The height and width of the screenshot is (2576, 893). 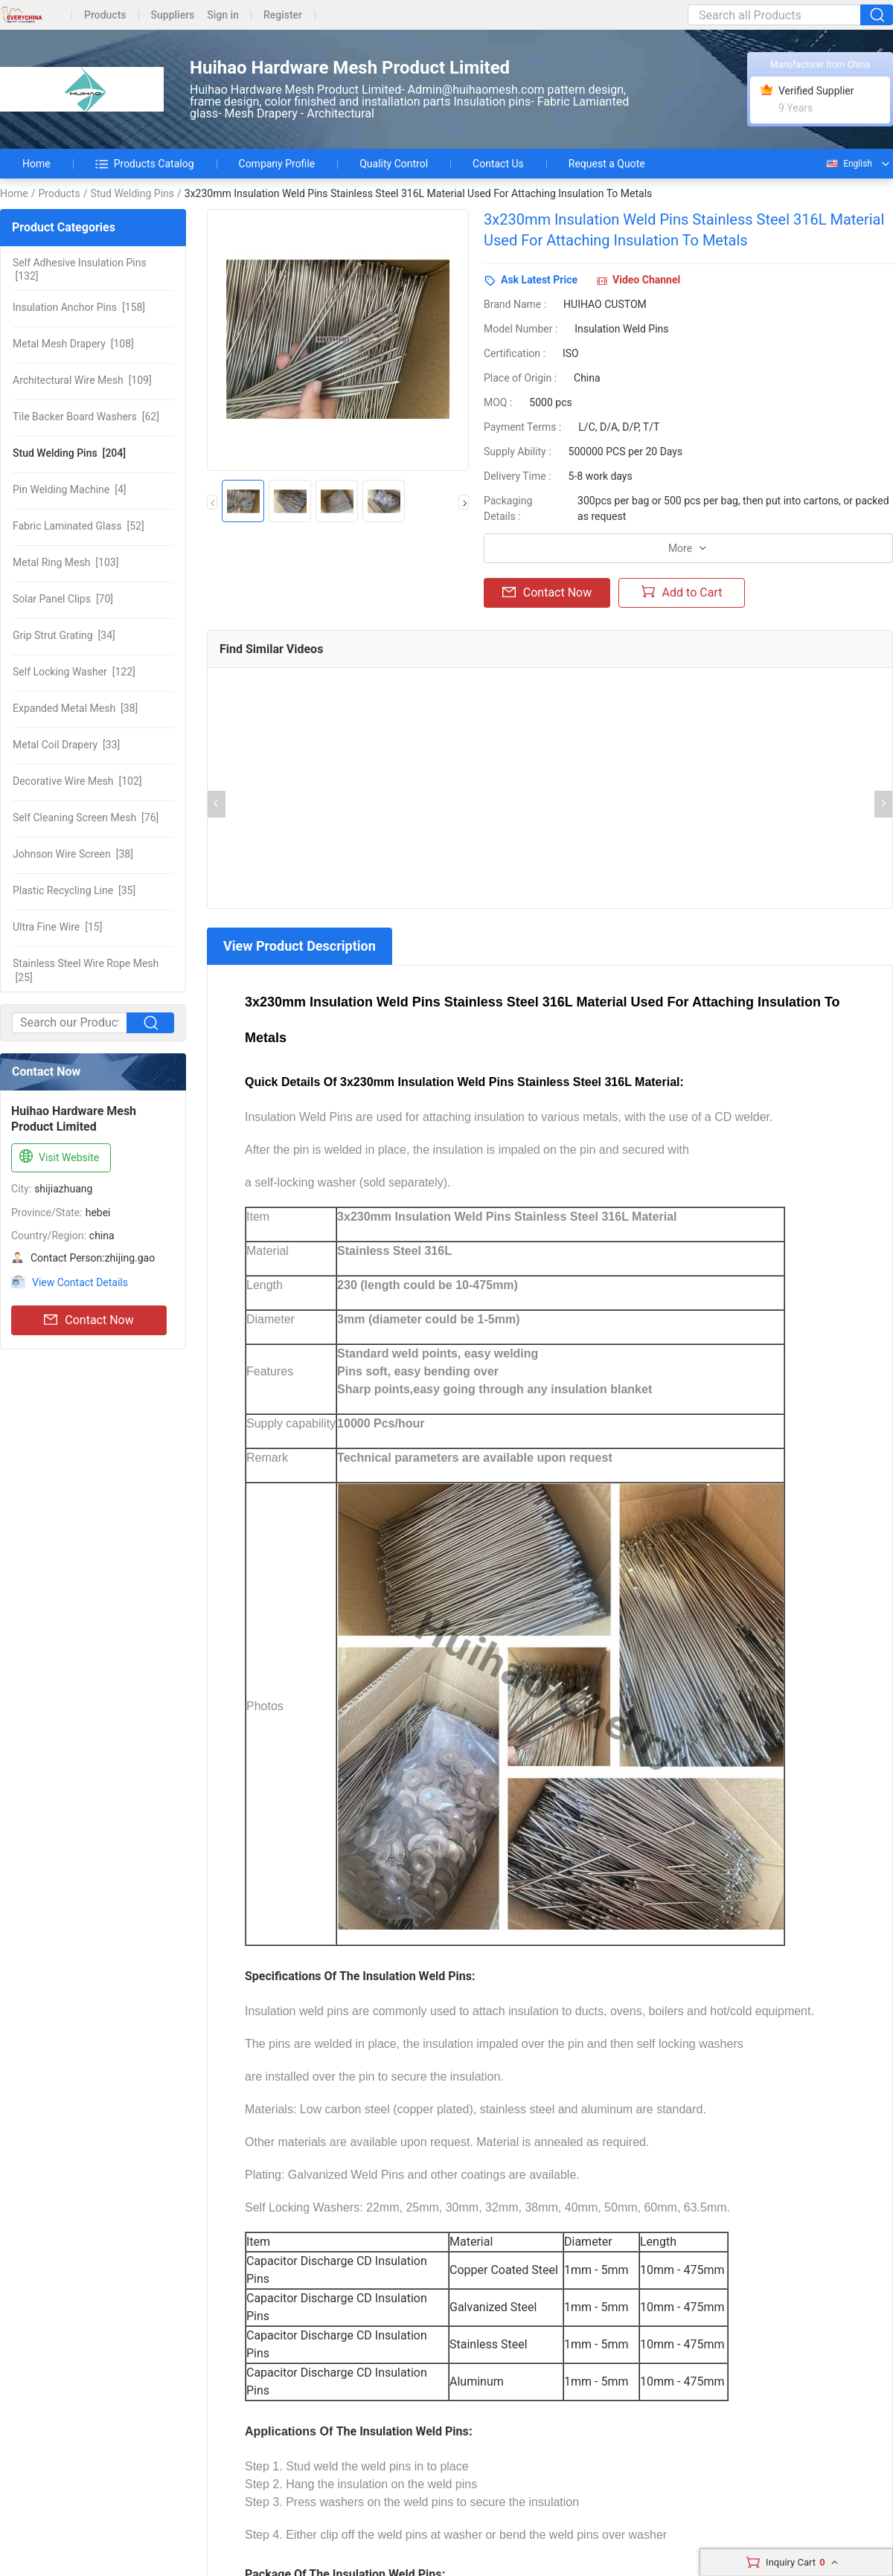 What do you see at coordinates (73, 344) in the screenshot?
I see `[108]` at bounding box center [73, 344].